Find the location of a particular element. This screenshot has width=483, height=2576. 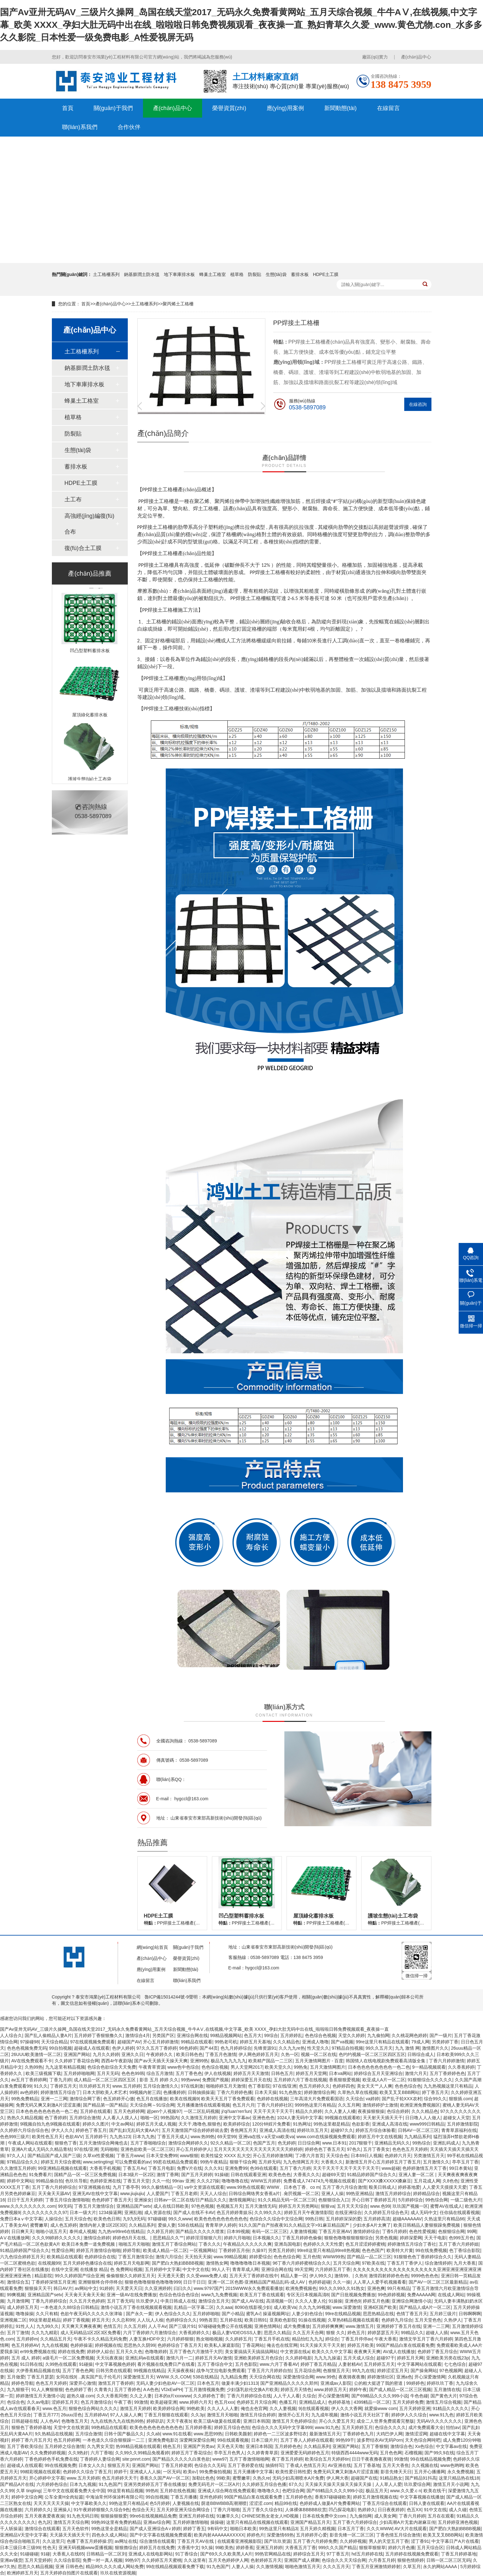

天天干夜夜b is located at coordinates (178, 2421).